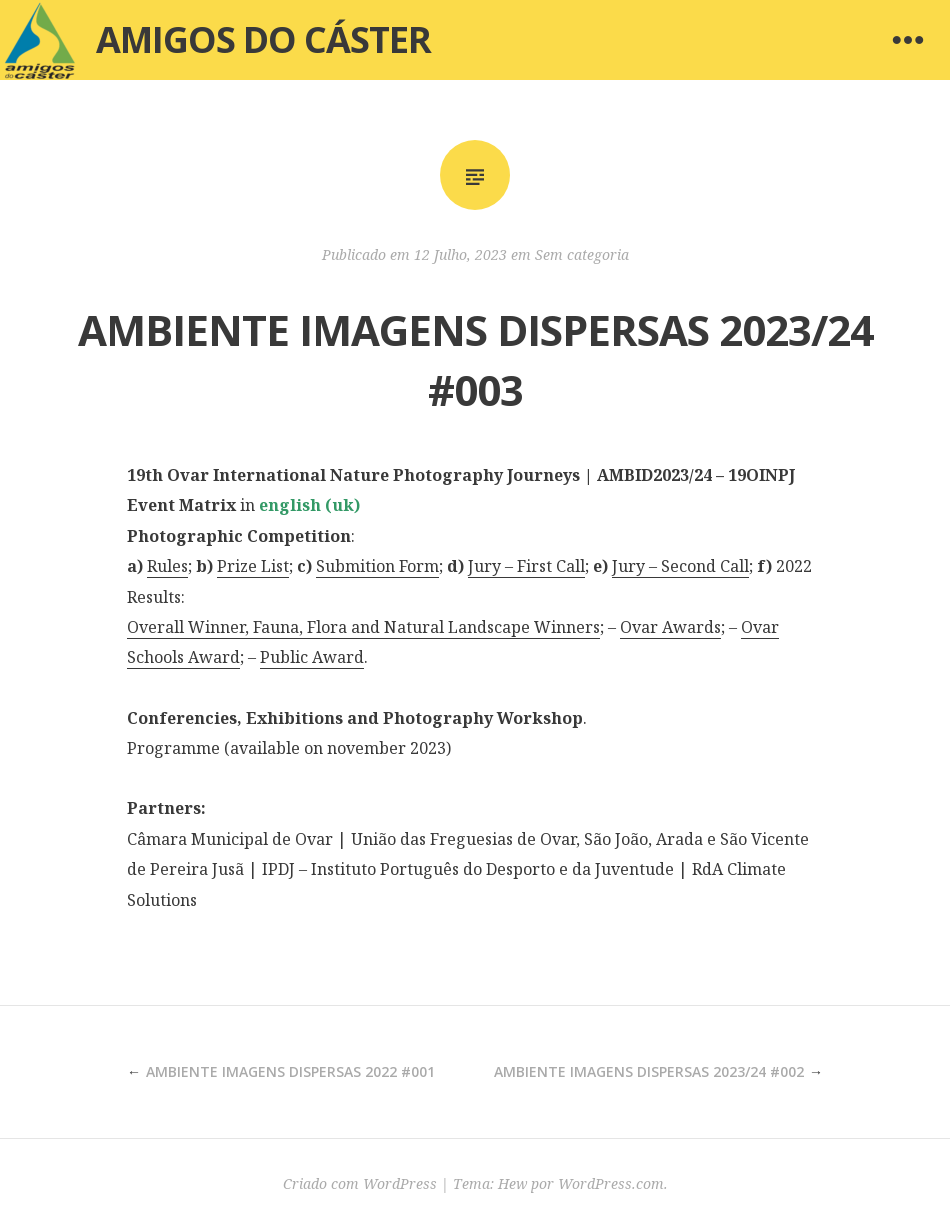 This screenshot has width=950, height=1229. Describe the element at coordinates (253, 566) in the screenshot. I see `Prize List` at that location.